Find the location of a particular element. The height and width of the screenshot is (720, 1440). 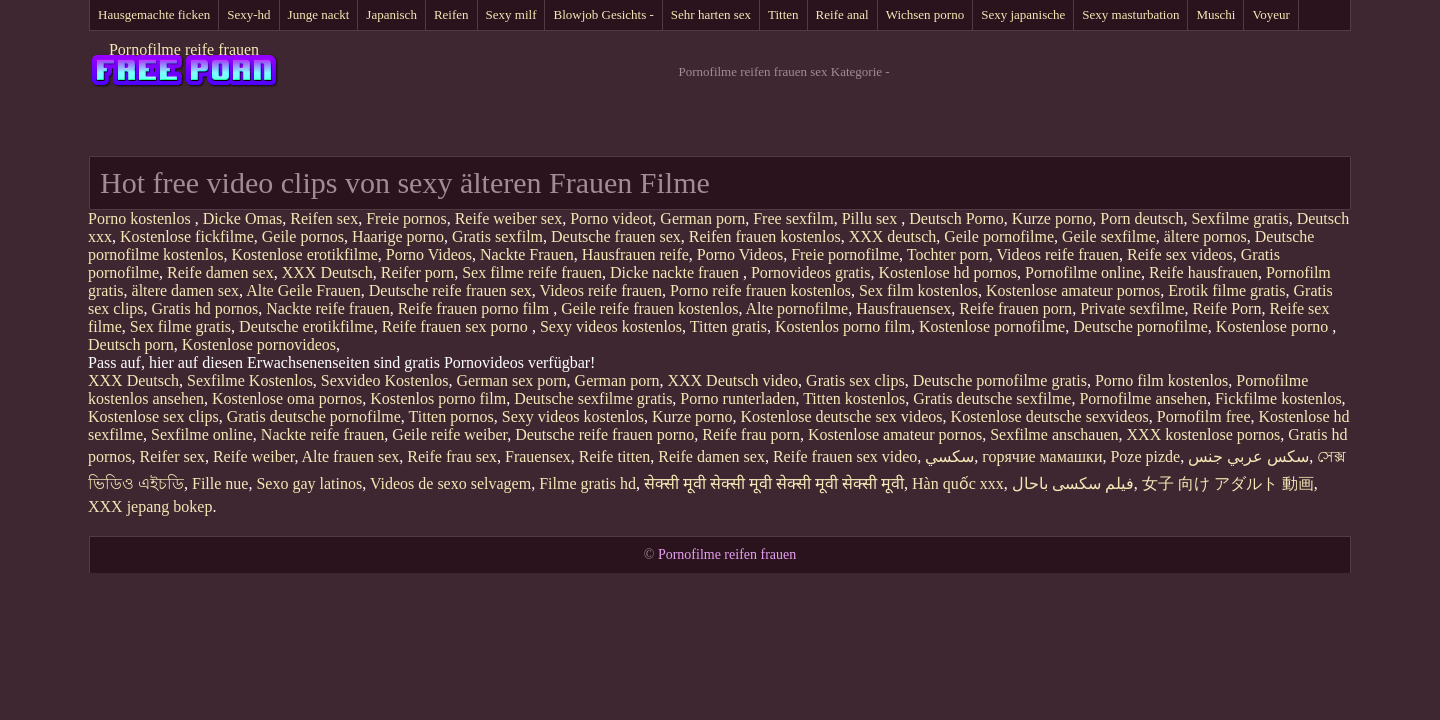

Kostenlose erotikfilme is located at coordinates (305, 254).